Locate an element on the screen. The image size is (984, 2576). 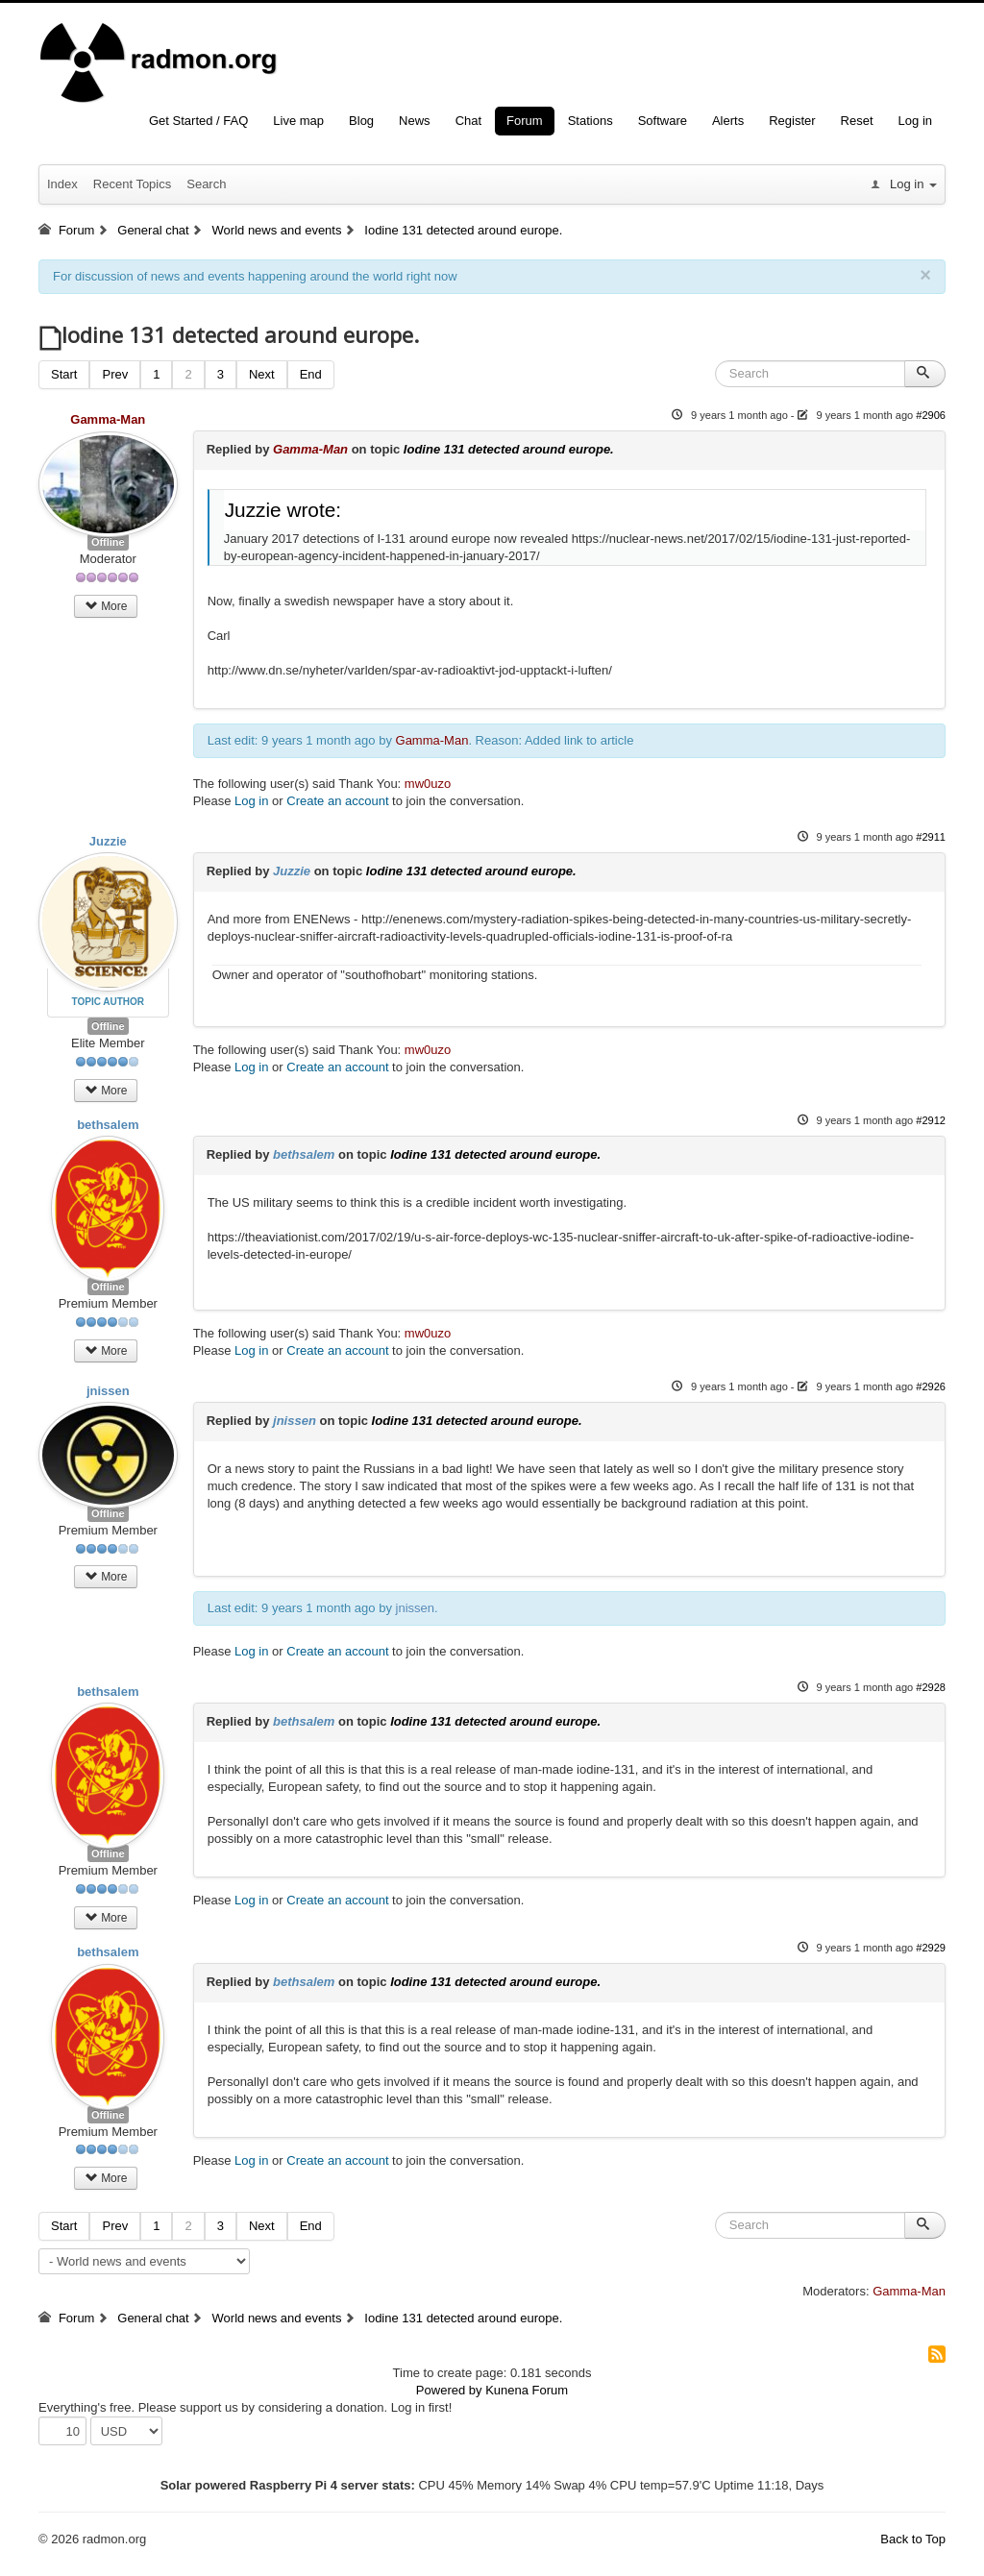
Prev is located at coordinates (115, 374).